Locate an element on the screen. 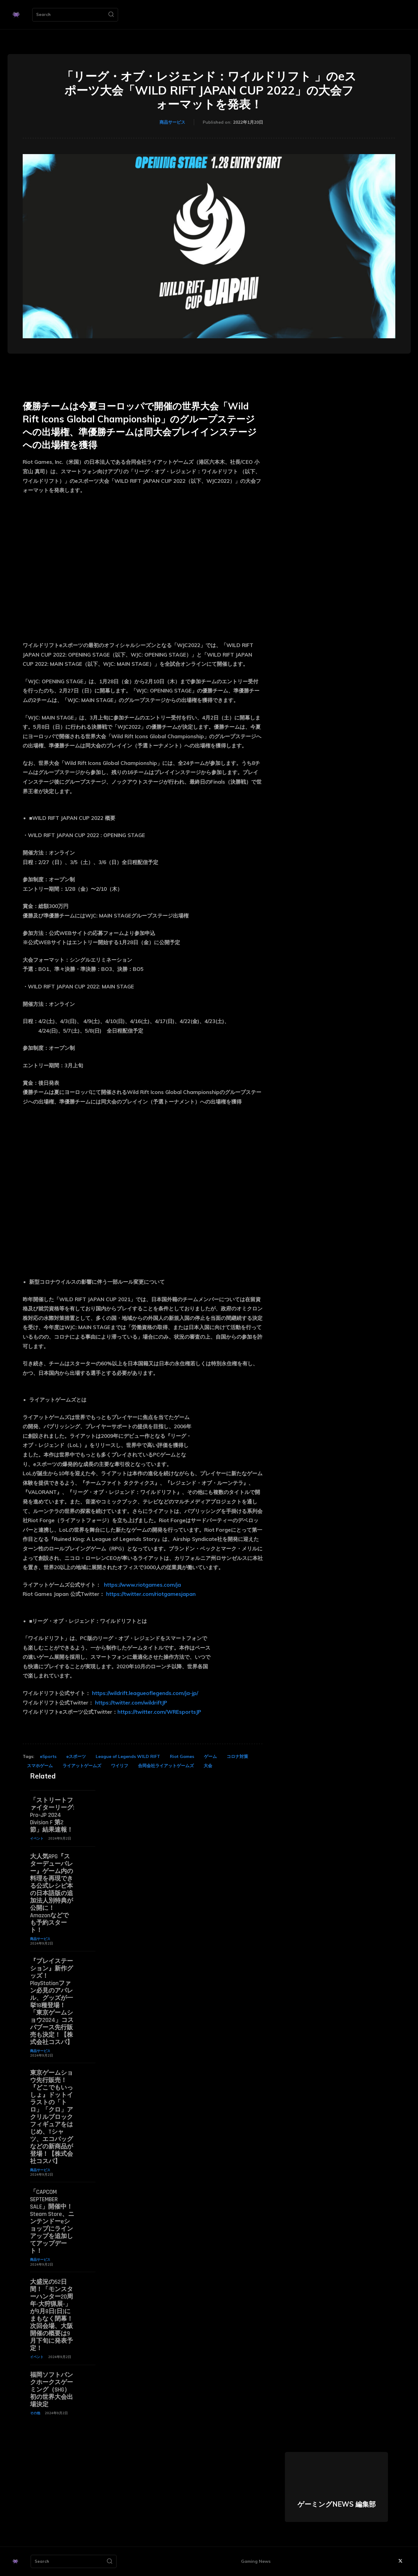  Riot Games is located at coordinates (182, 1756).